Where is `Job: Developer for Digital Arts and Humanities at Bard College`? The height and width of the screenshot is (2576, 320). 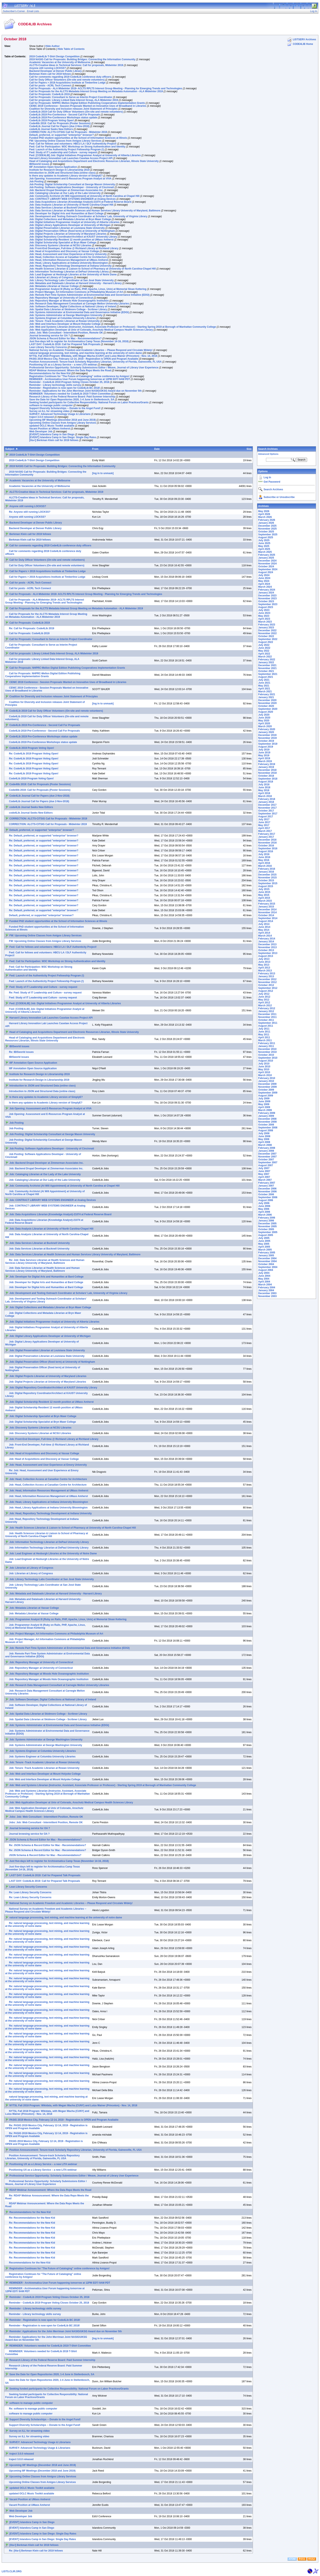
Job: Developer for Digital Arts and Humanities at Bard College is located at coordinates (66, 213).